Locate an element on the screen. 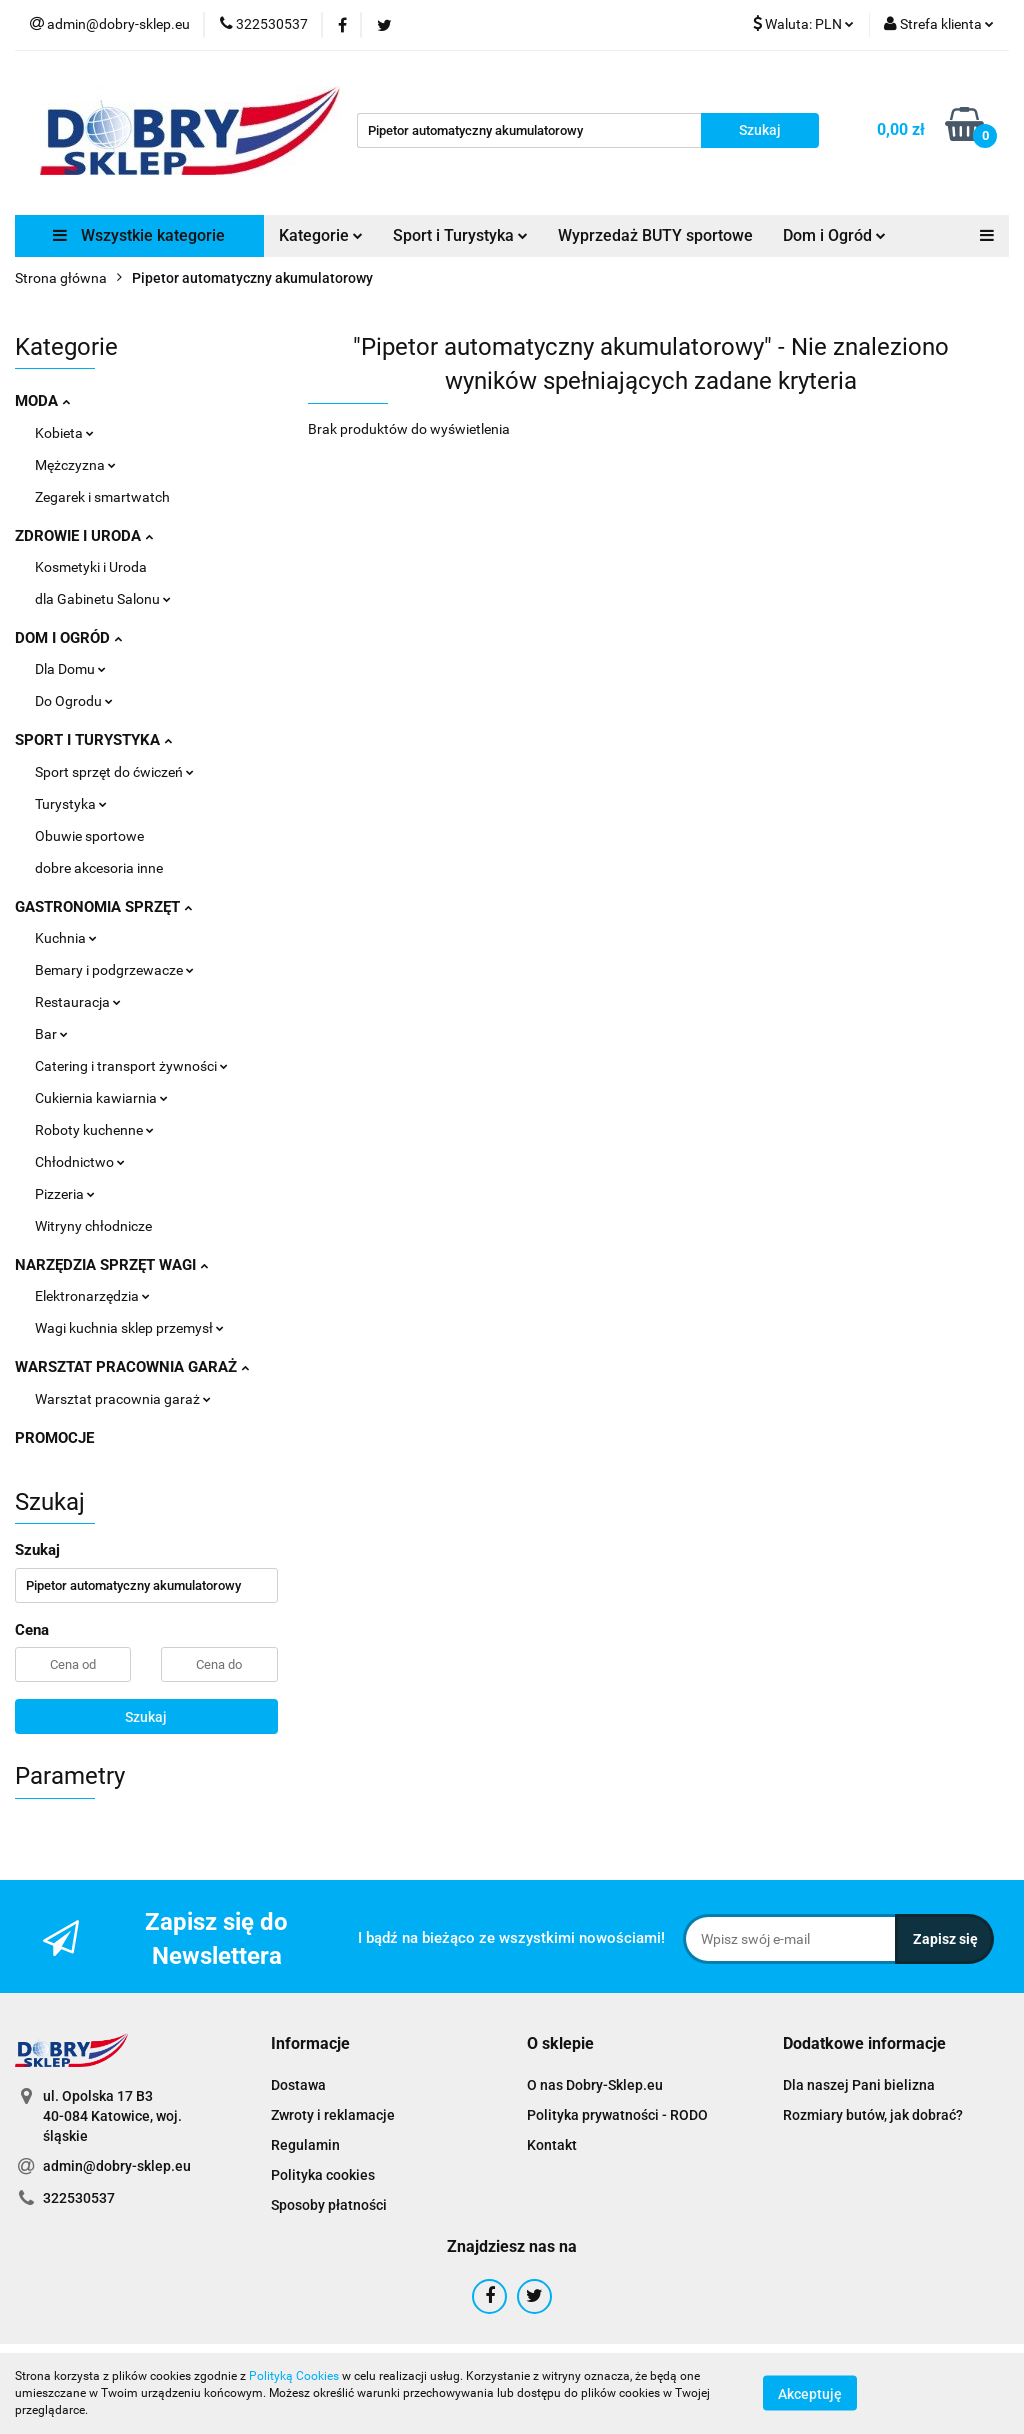 The height and width of the screenshot is (2434, 1024). dobre akcesoria inne is located at coordinates (99, 868).